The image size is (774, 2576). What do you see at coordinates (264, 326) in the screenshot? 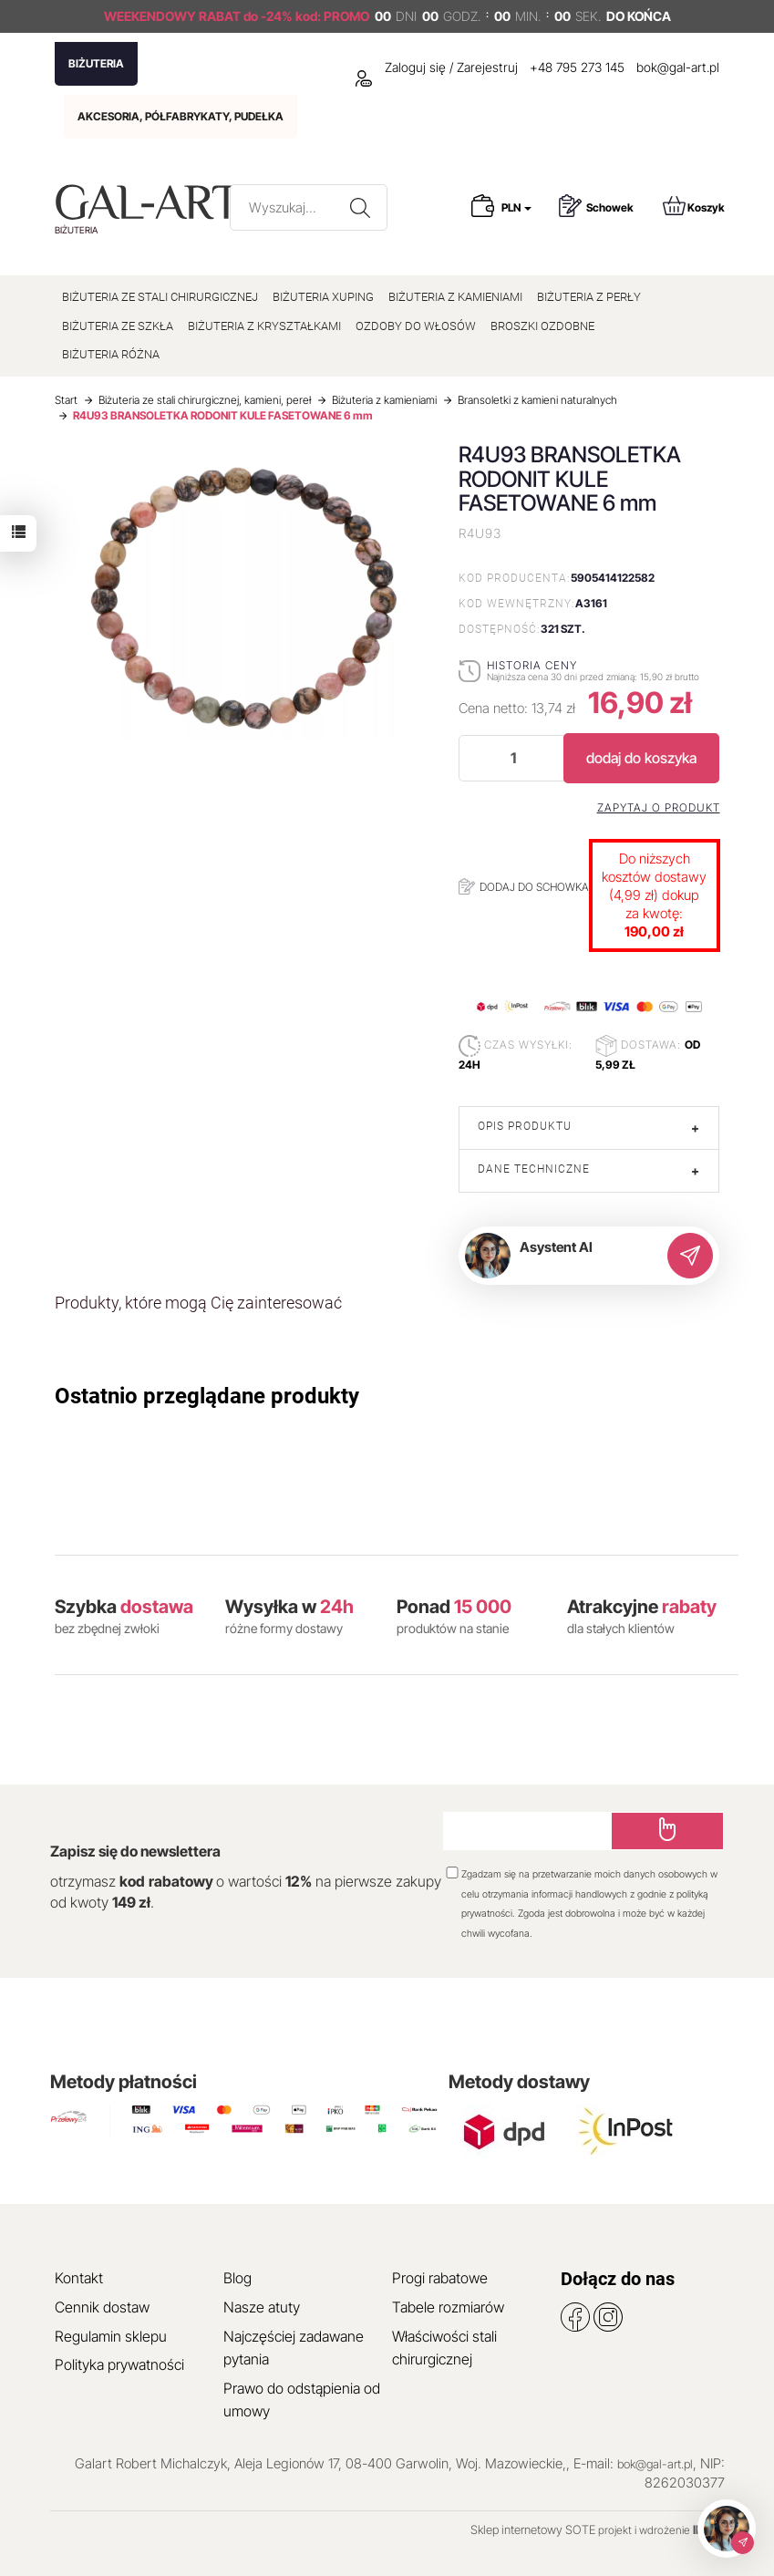
I see `BIŻUTERIA Z KRYSZTAŁKAMI` at bounding box center [264, 326].